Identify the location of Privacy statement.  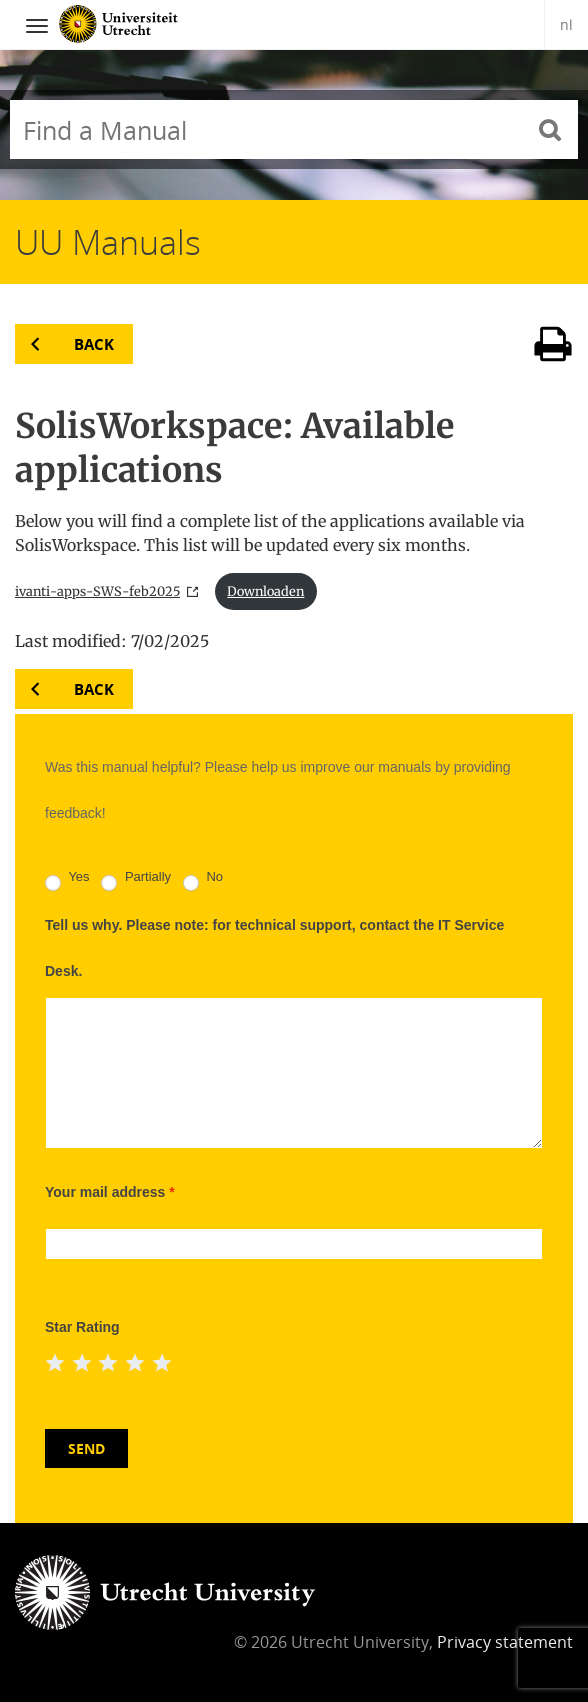
(505, 1642).